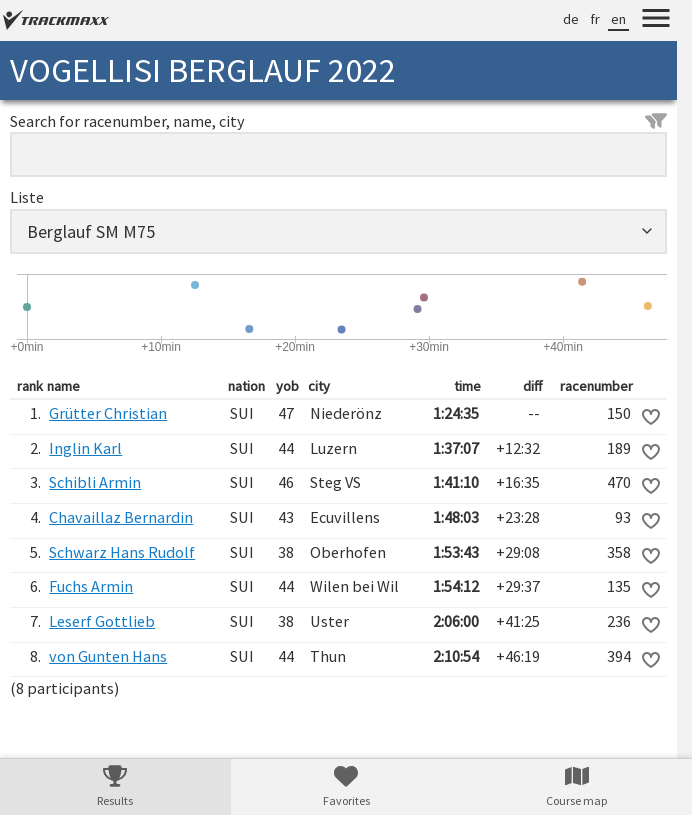  Describe the element at coordinates (95, 482) in the screenshot. I see `Schibli Armin` at that location.